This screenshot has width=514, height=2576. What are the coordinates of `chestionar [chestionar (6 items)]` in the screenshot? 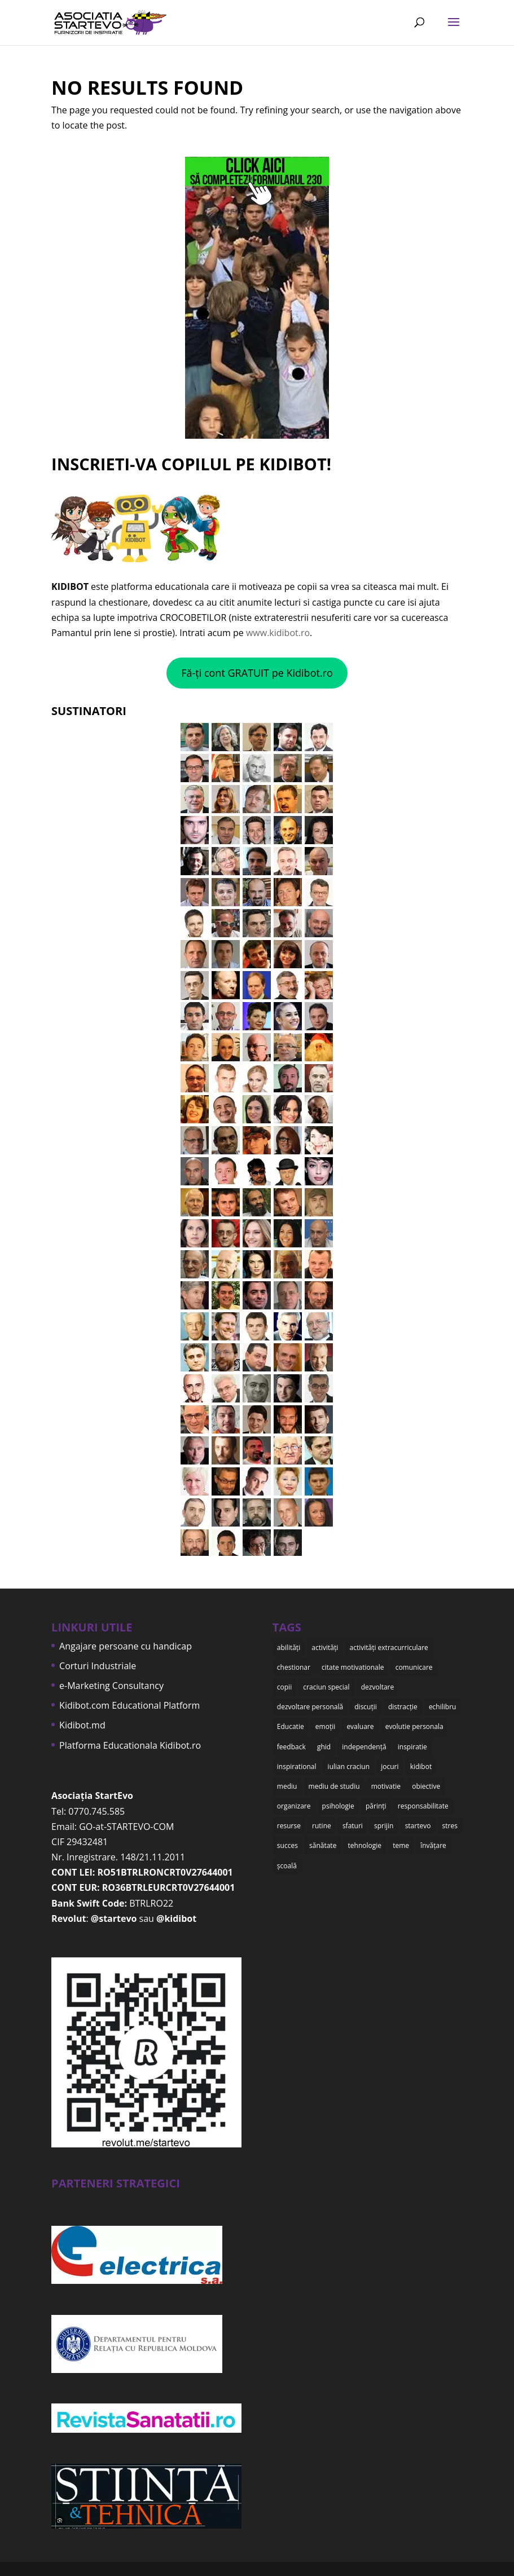 It's located at (293, 1667).